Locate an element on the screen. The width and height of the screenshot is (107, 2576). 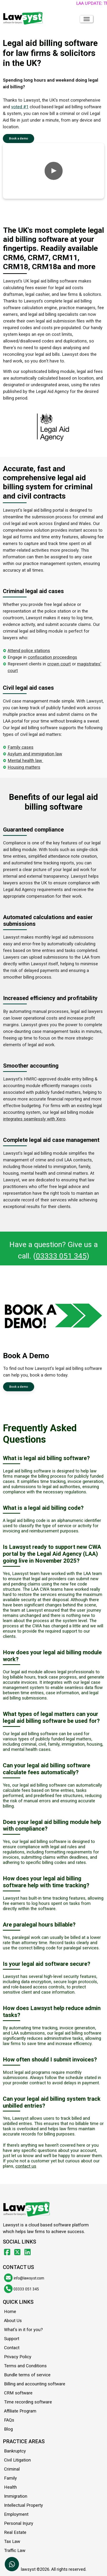
FAQs is located at coordinates (9, 2420).